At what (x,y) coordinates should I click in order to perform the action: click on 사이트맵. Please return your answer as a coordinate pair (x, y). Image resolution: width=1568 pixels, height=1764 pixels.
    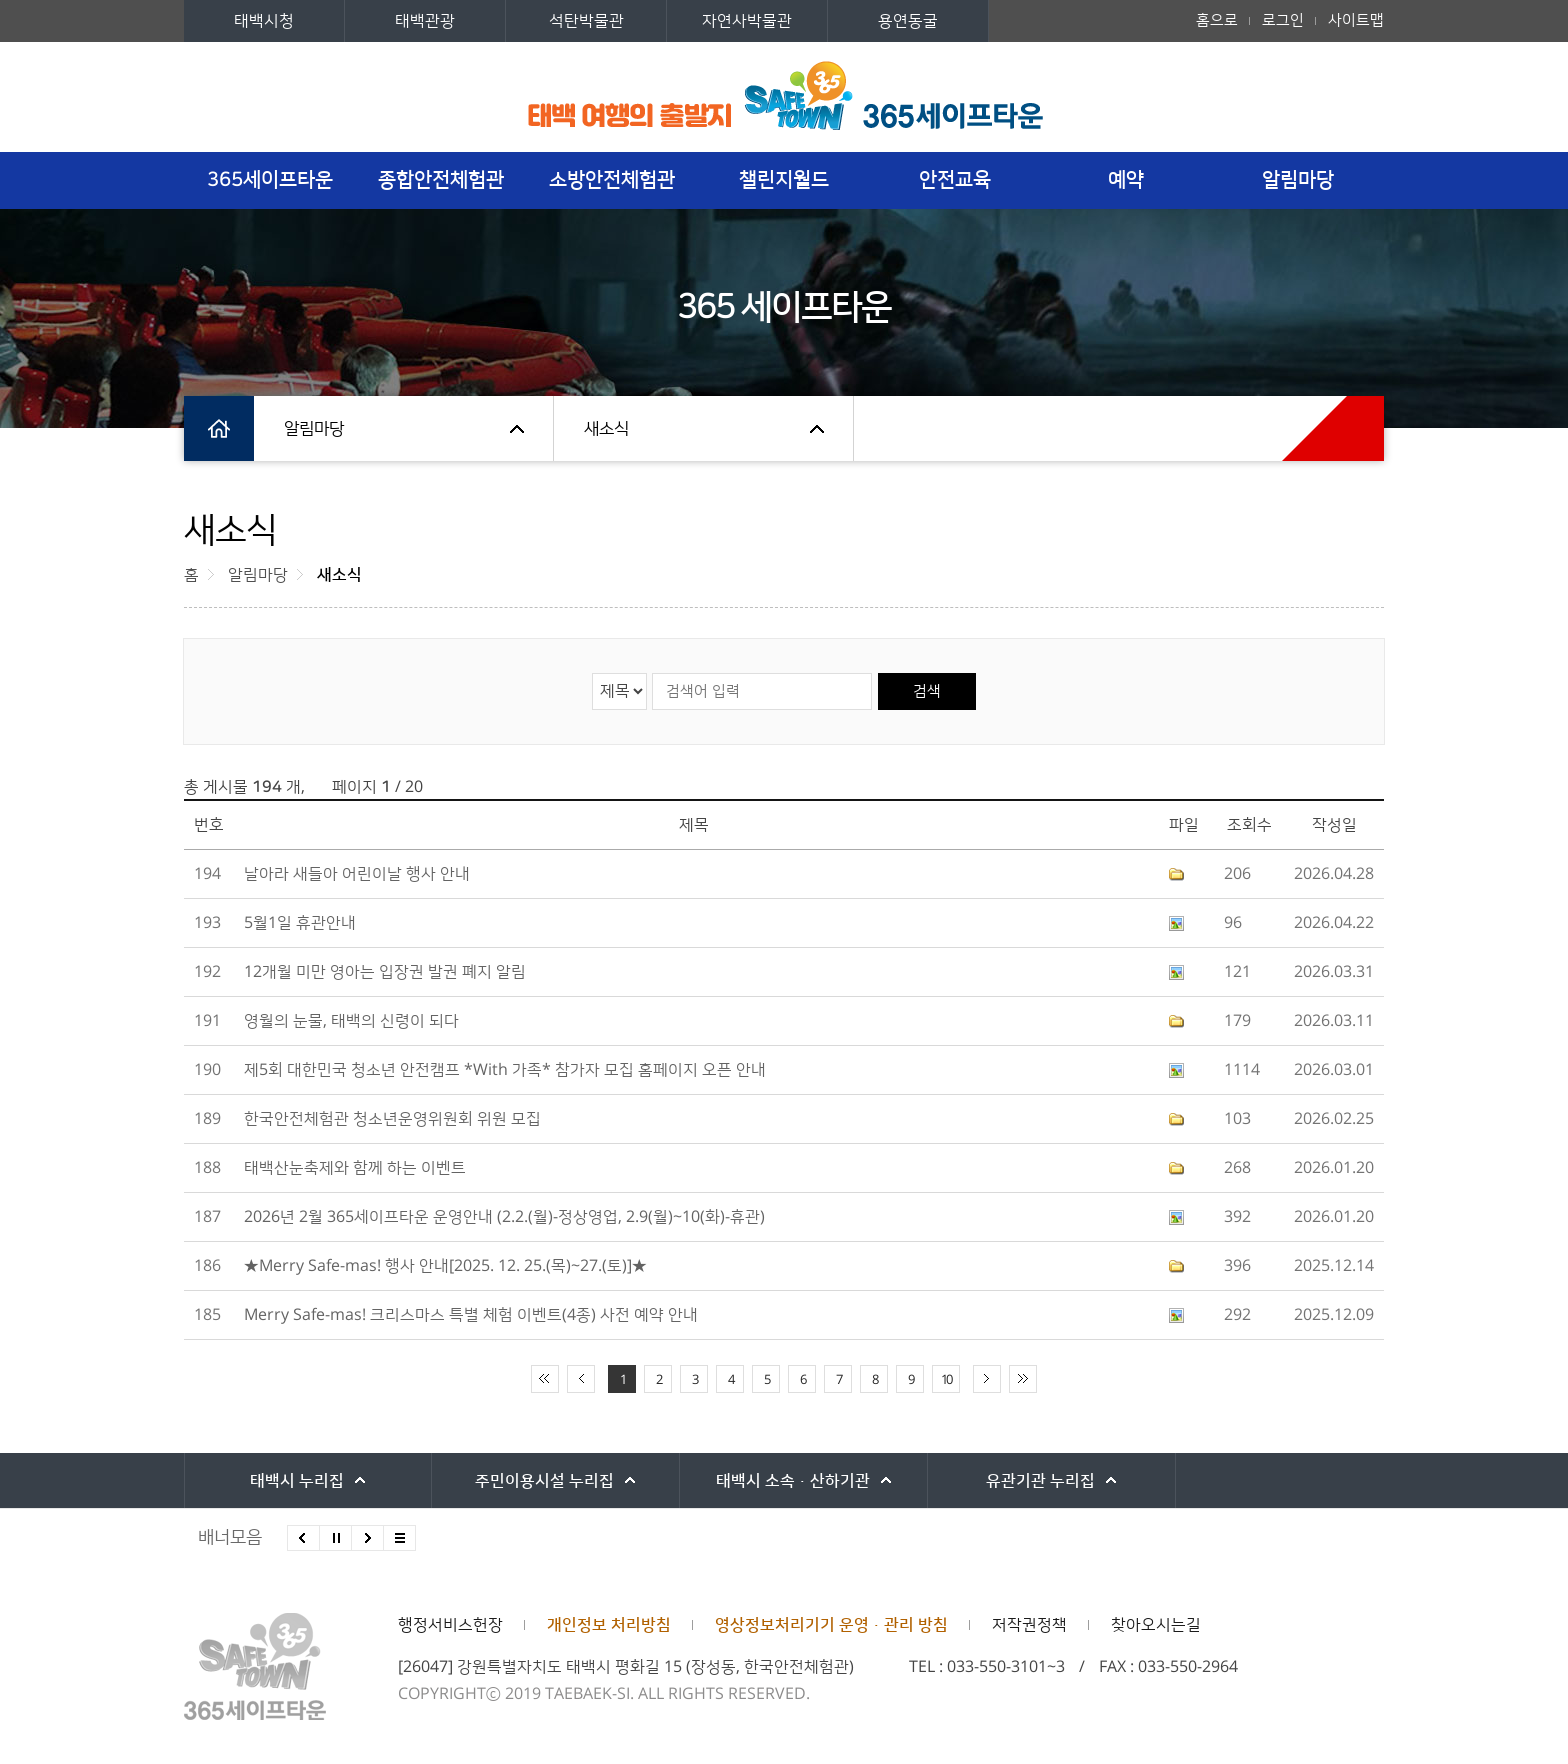
    Looking at the image, I should click on (1356, 20).